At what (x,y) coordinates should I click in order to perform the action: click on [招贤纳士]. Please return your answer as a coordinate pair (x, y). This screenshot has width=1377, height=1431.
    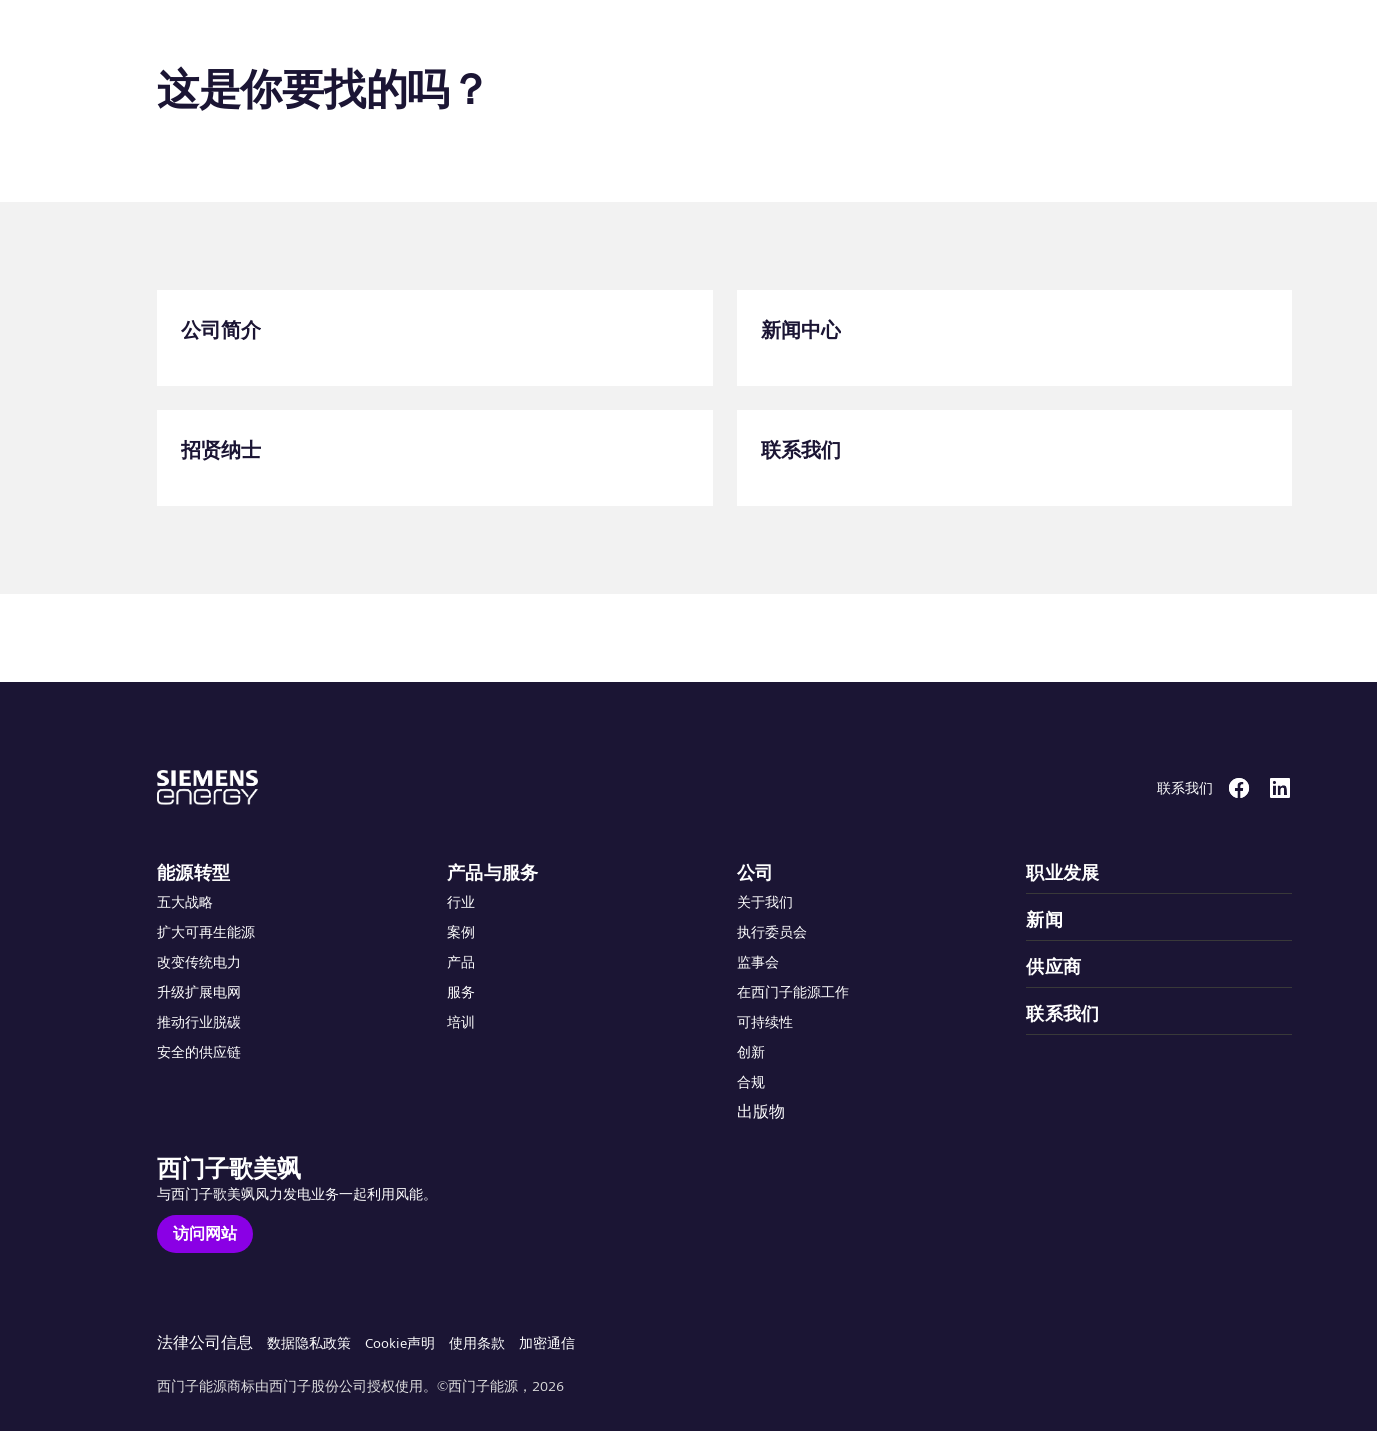
    Looking at the image, I should click on (435, 458).